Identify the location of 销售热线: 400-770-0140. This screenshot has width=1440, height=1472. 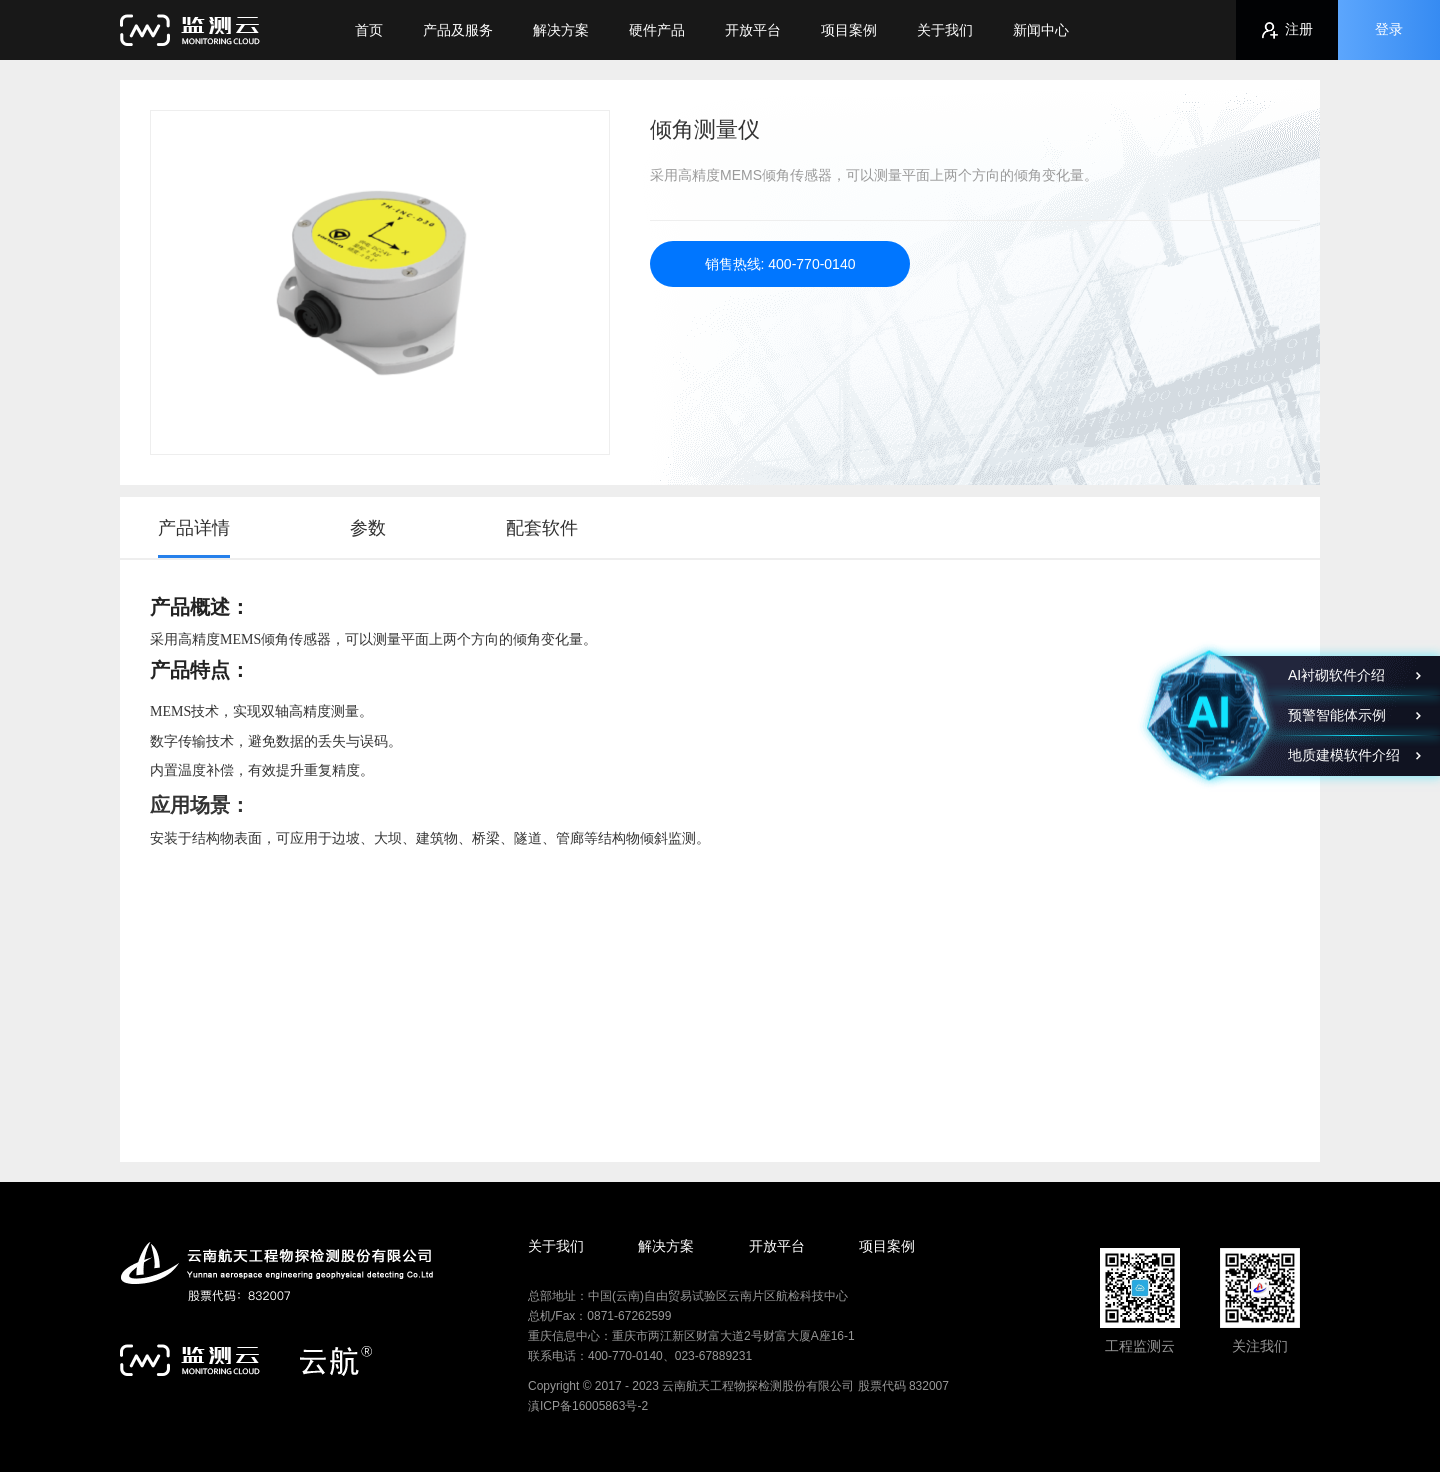
(780, 264).